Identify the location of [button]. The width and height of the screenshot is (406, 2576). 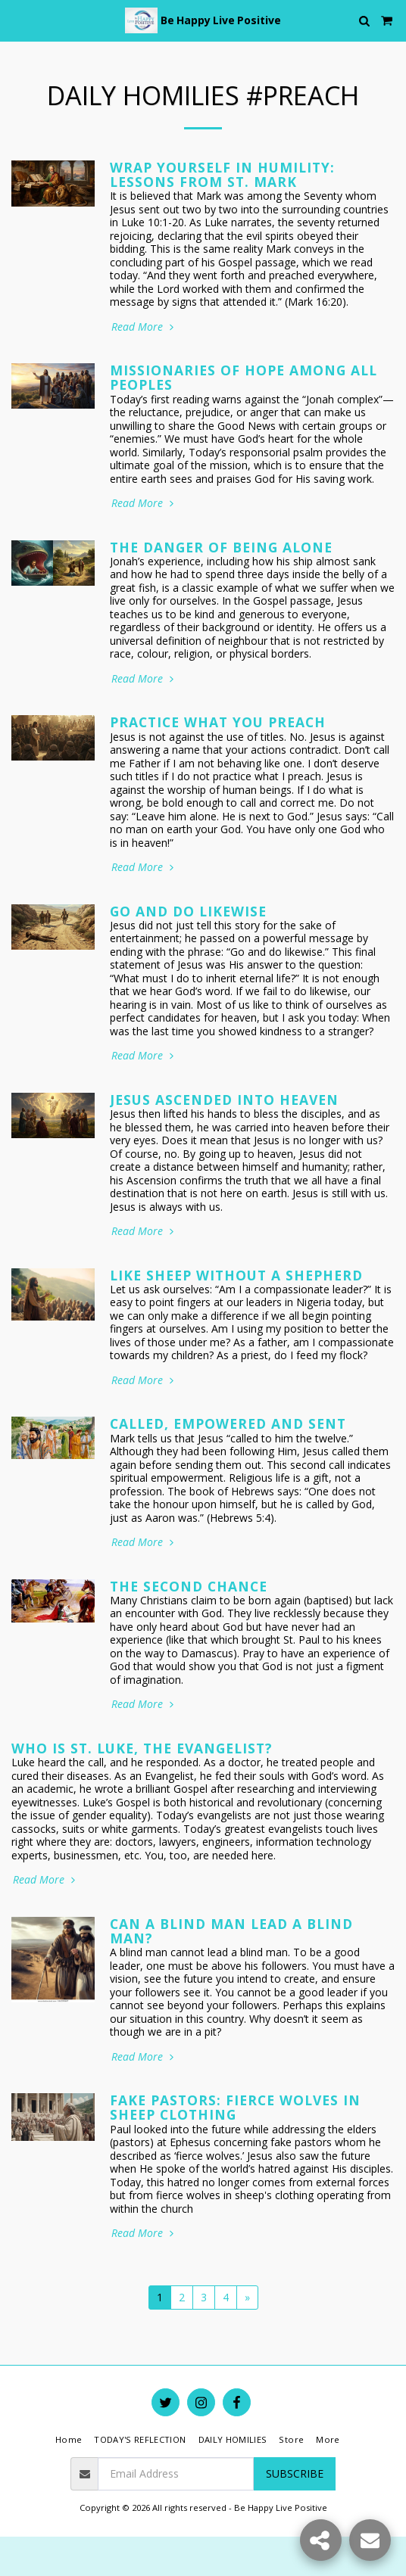
(17, 20).